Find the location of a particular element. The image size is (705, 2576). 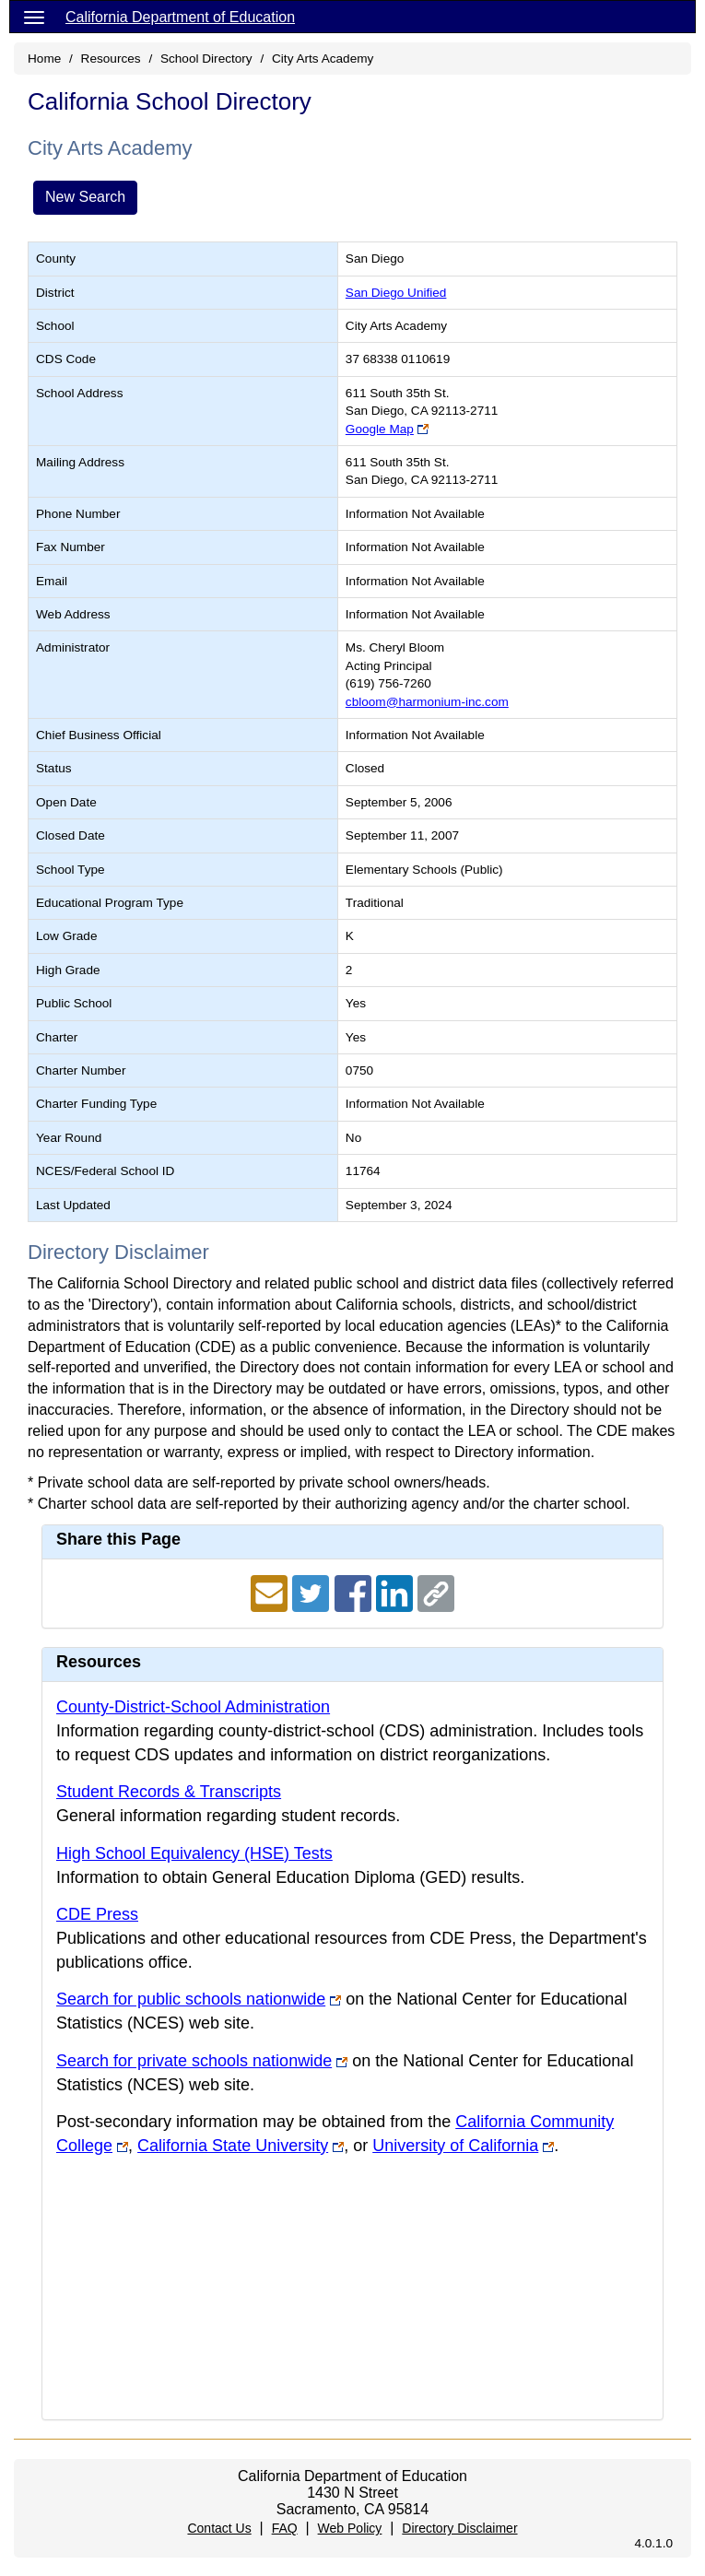

Search for private schools nationwide is located at coordinates (194, 2061).